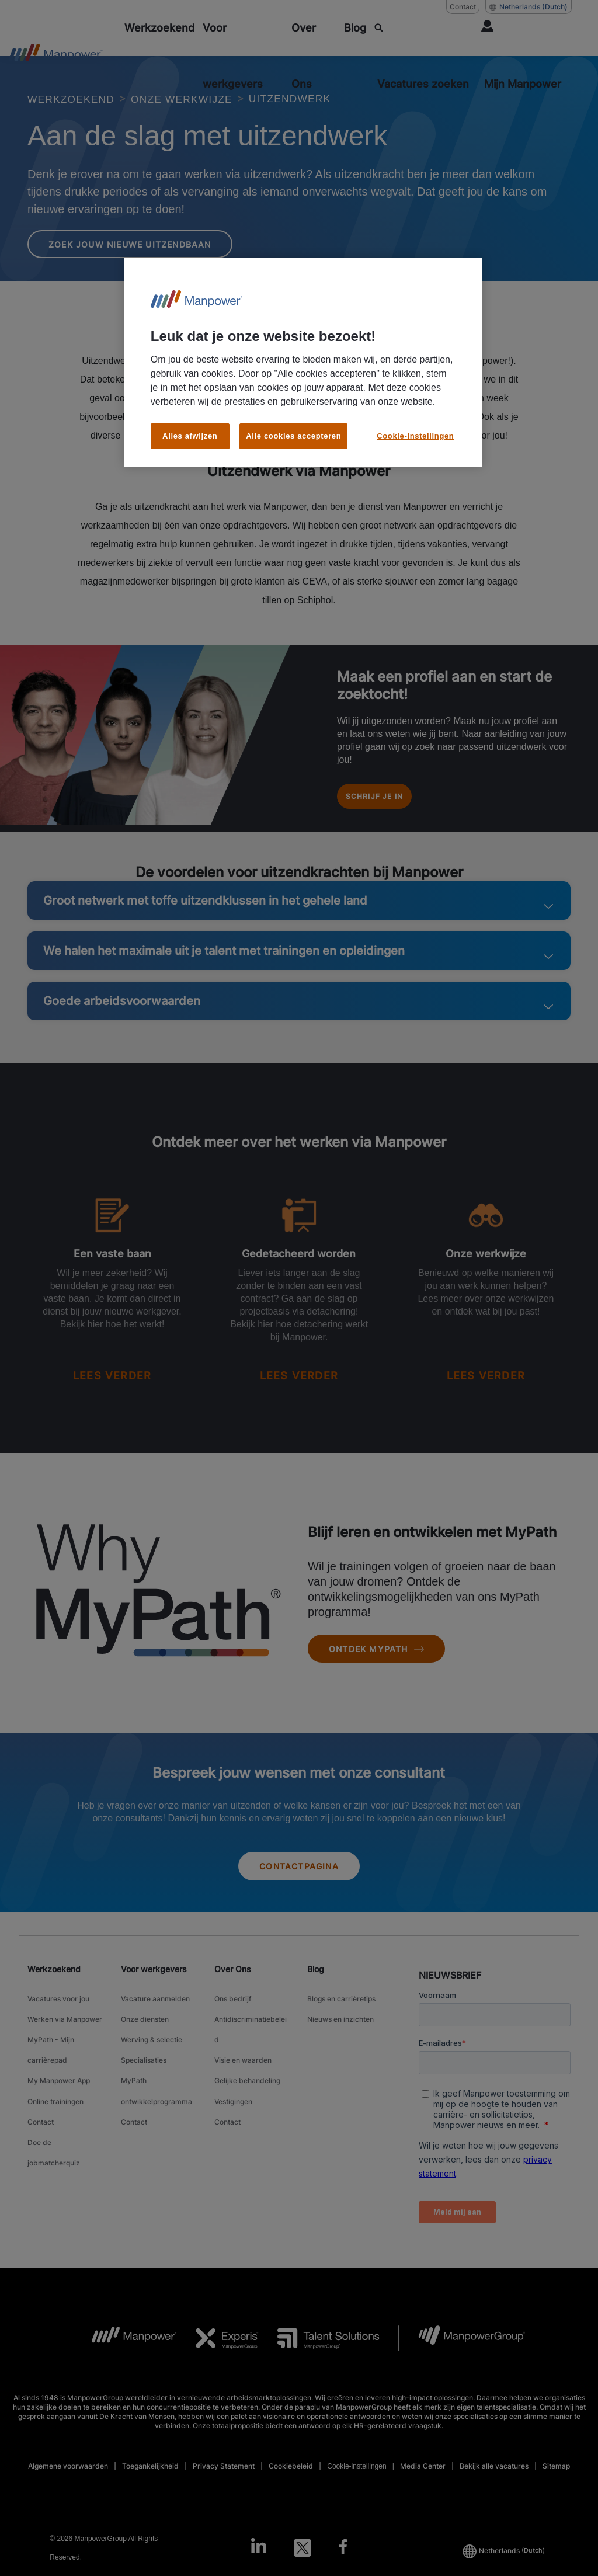 This screenshot has height=2576, width=598. What do you see at coordinates (355, 28) in the screenshot?
I see `[Blog]` at bounding box center [355, 28].